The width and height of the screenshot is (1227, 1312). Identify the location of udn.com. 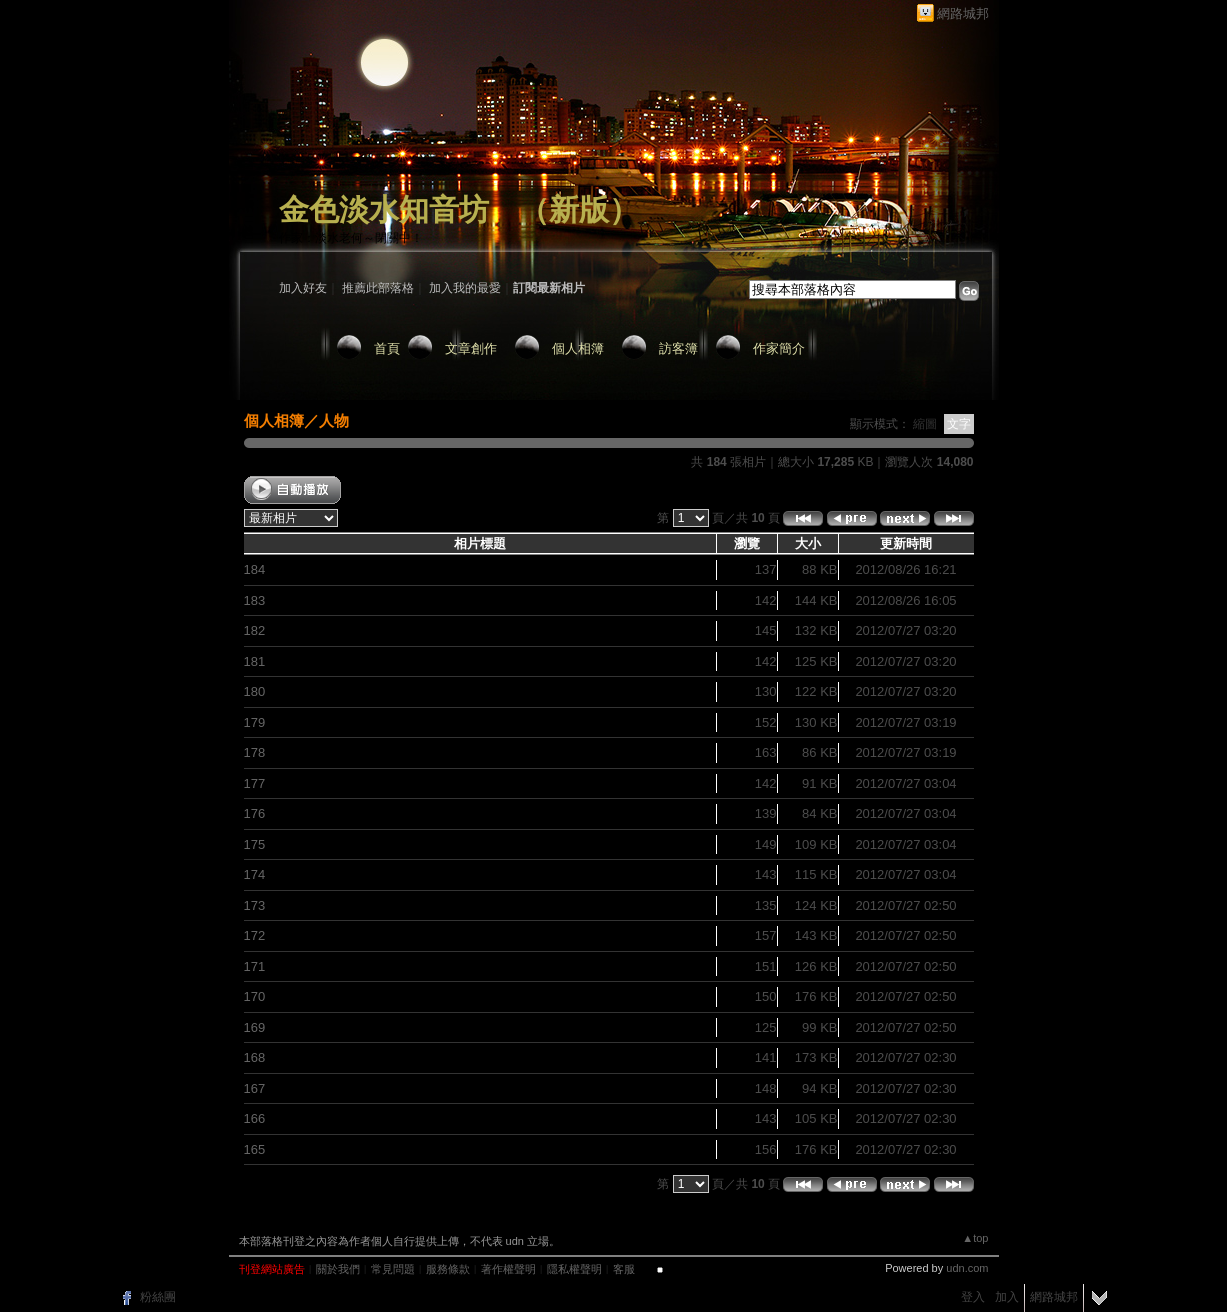
(967, 1268).